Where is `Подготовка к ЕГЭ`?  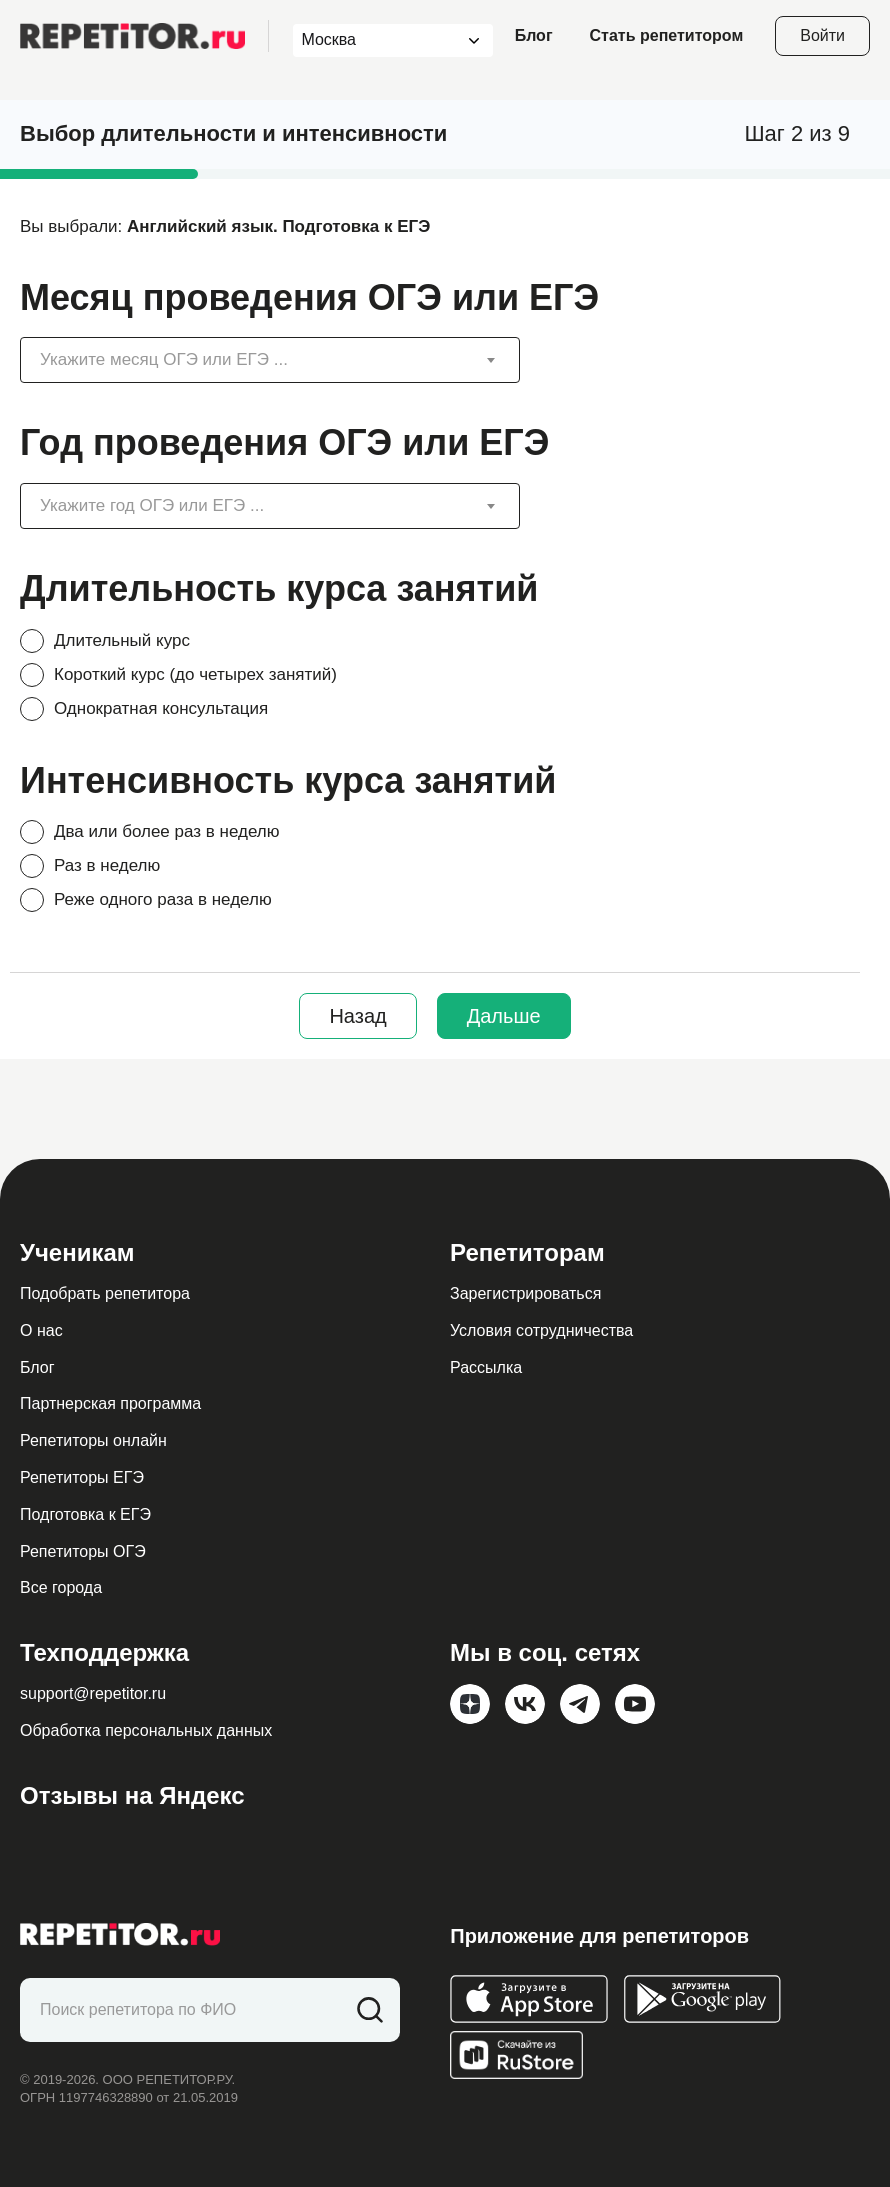
Подготовка к ЕГЭ is located at coordinates (85, 1514).